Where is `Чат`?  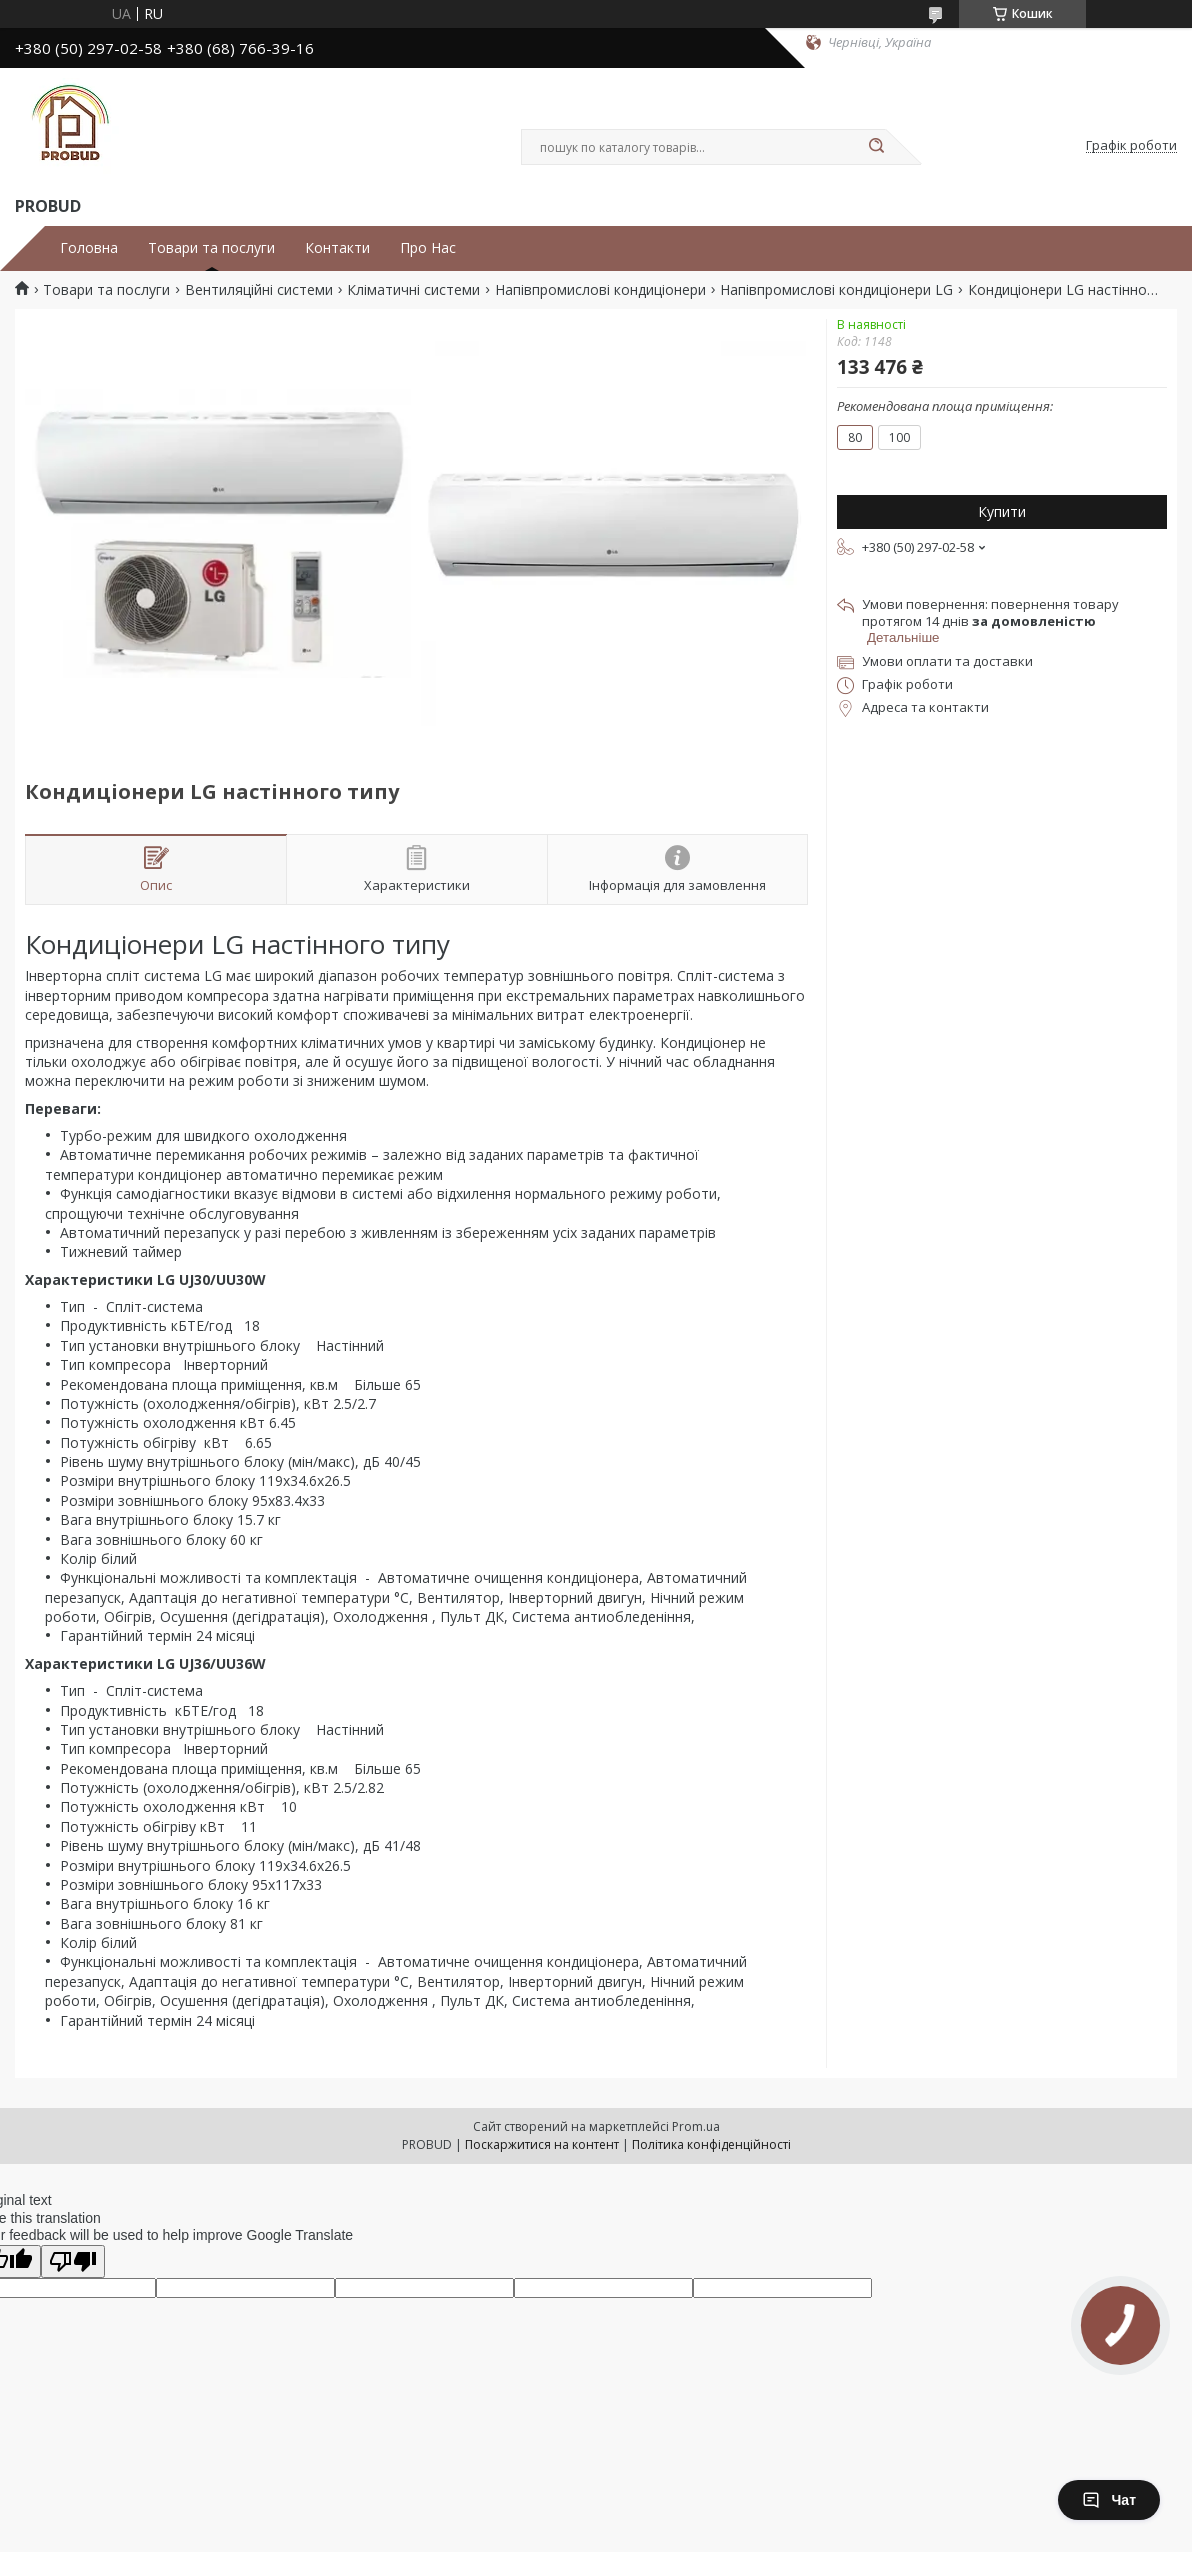
Чат is located at coordinates (1109, 2500).